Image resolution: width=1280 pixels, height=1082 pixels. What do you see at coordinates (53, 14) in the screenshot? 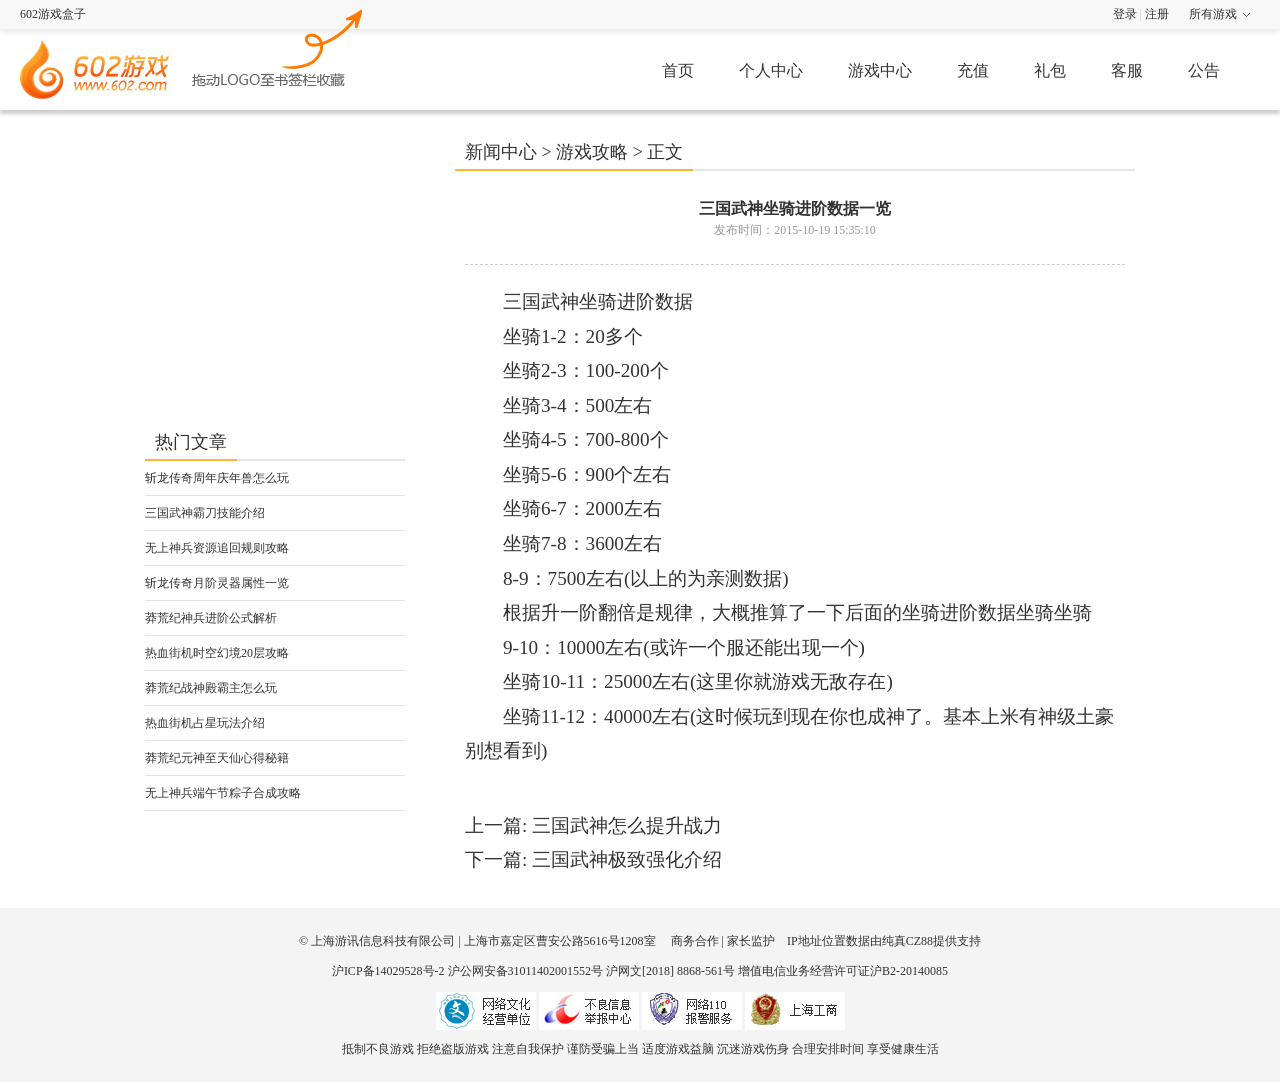
I see `602游戏盒子` at bounding box center [53, 14].